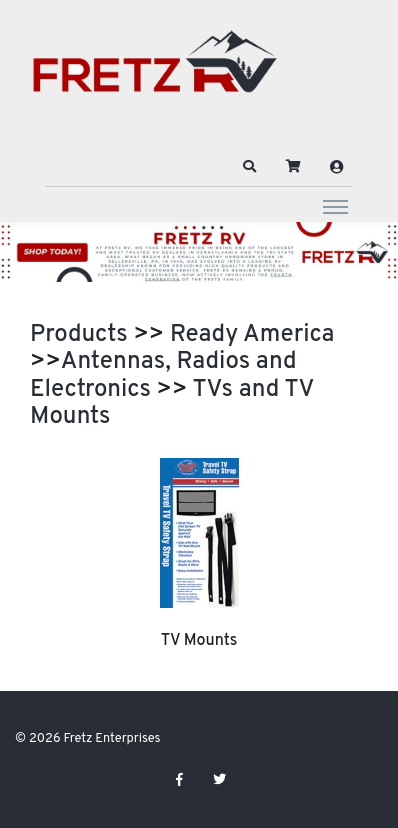 Image resolution: width=398 pixels, height=828 pixels. Describe the element at coordinates (163, 376) in the screenshot. I see `Antennas, Radios and Electronics` at that location.